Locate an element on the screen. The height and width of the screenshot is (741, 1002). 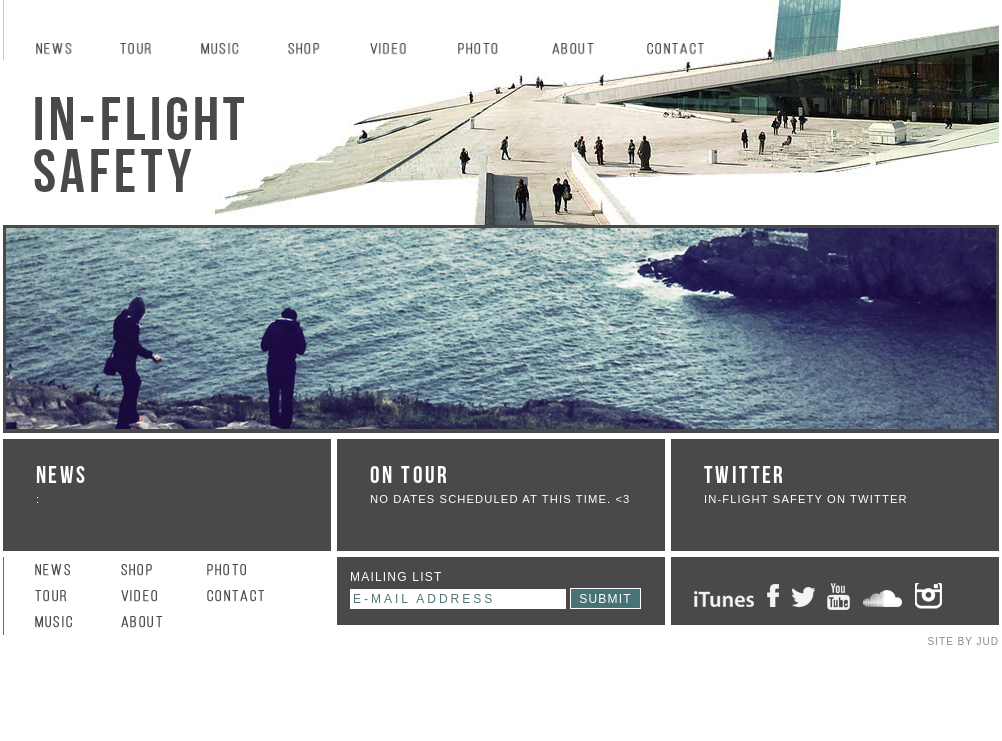
Video is located at coordinates (398, 50).